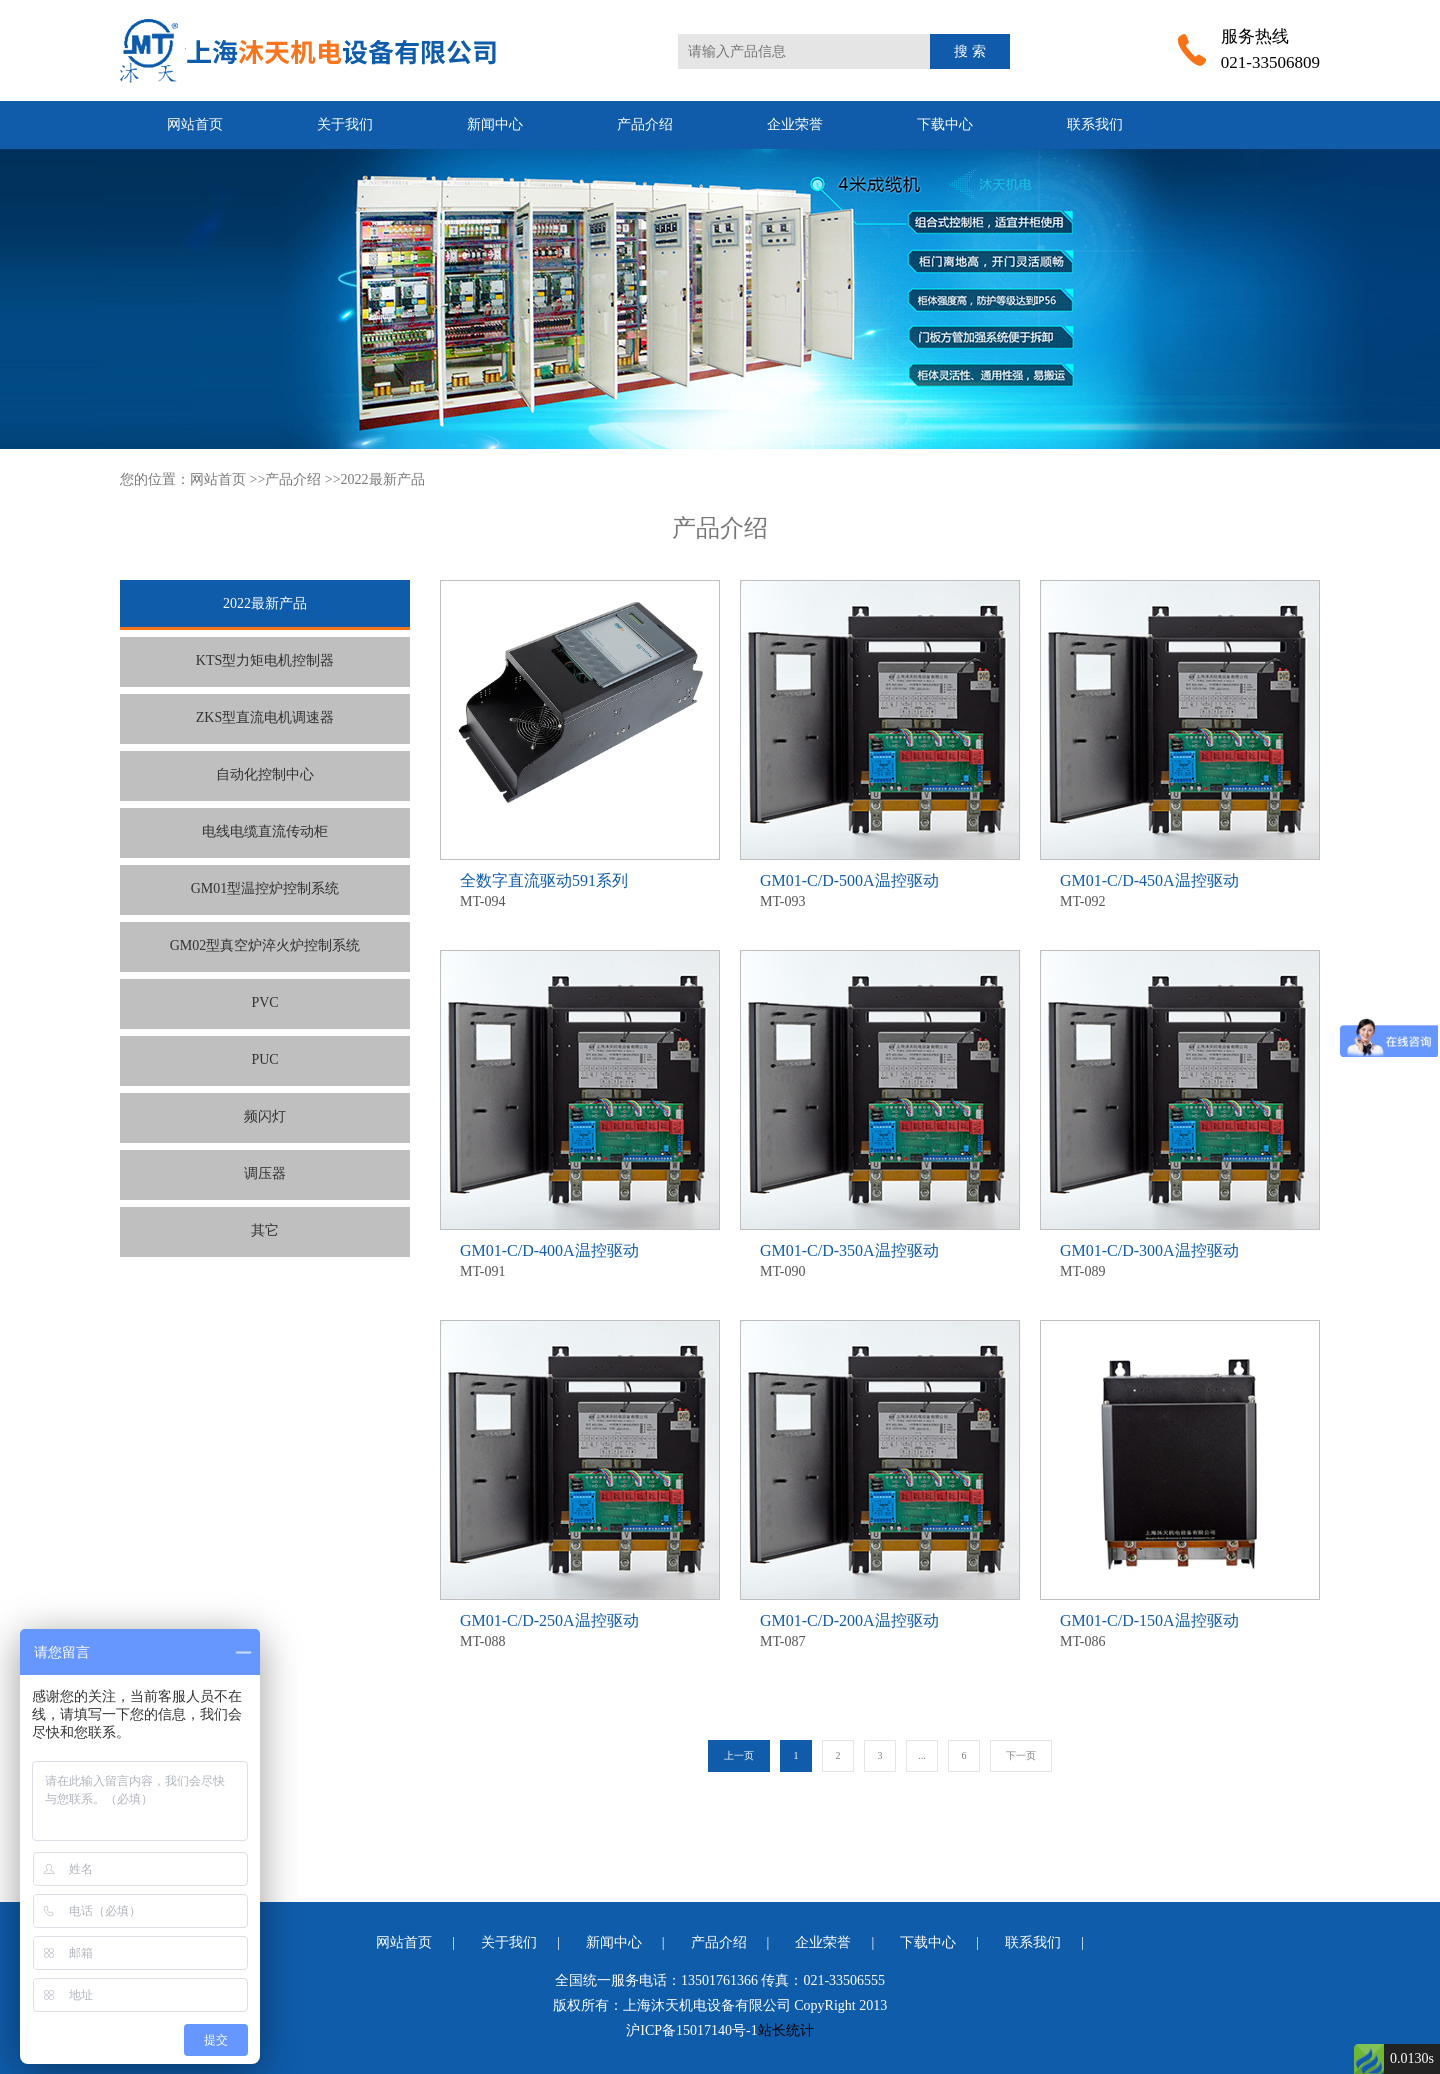 This screenshot has height=2074, width=1440. What do you see at coordinates (1180, 1629) in the screenshot?
I see `MT-086` at bounding box center [1180, 1629].